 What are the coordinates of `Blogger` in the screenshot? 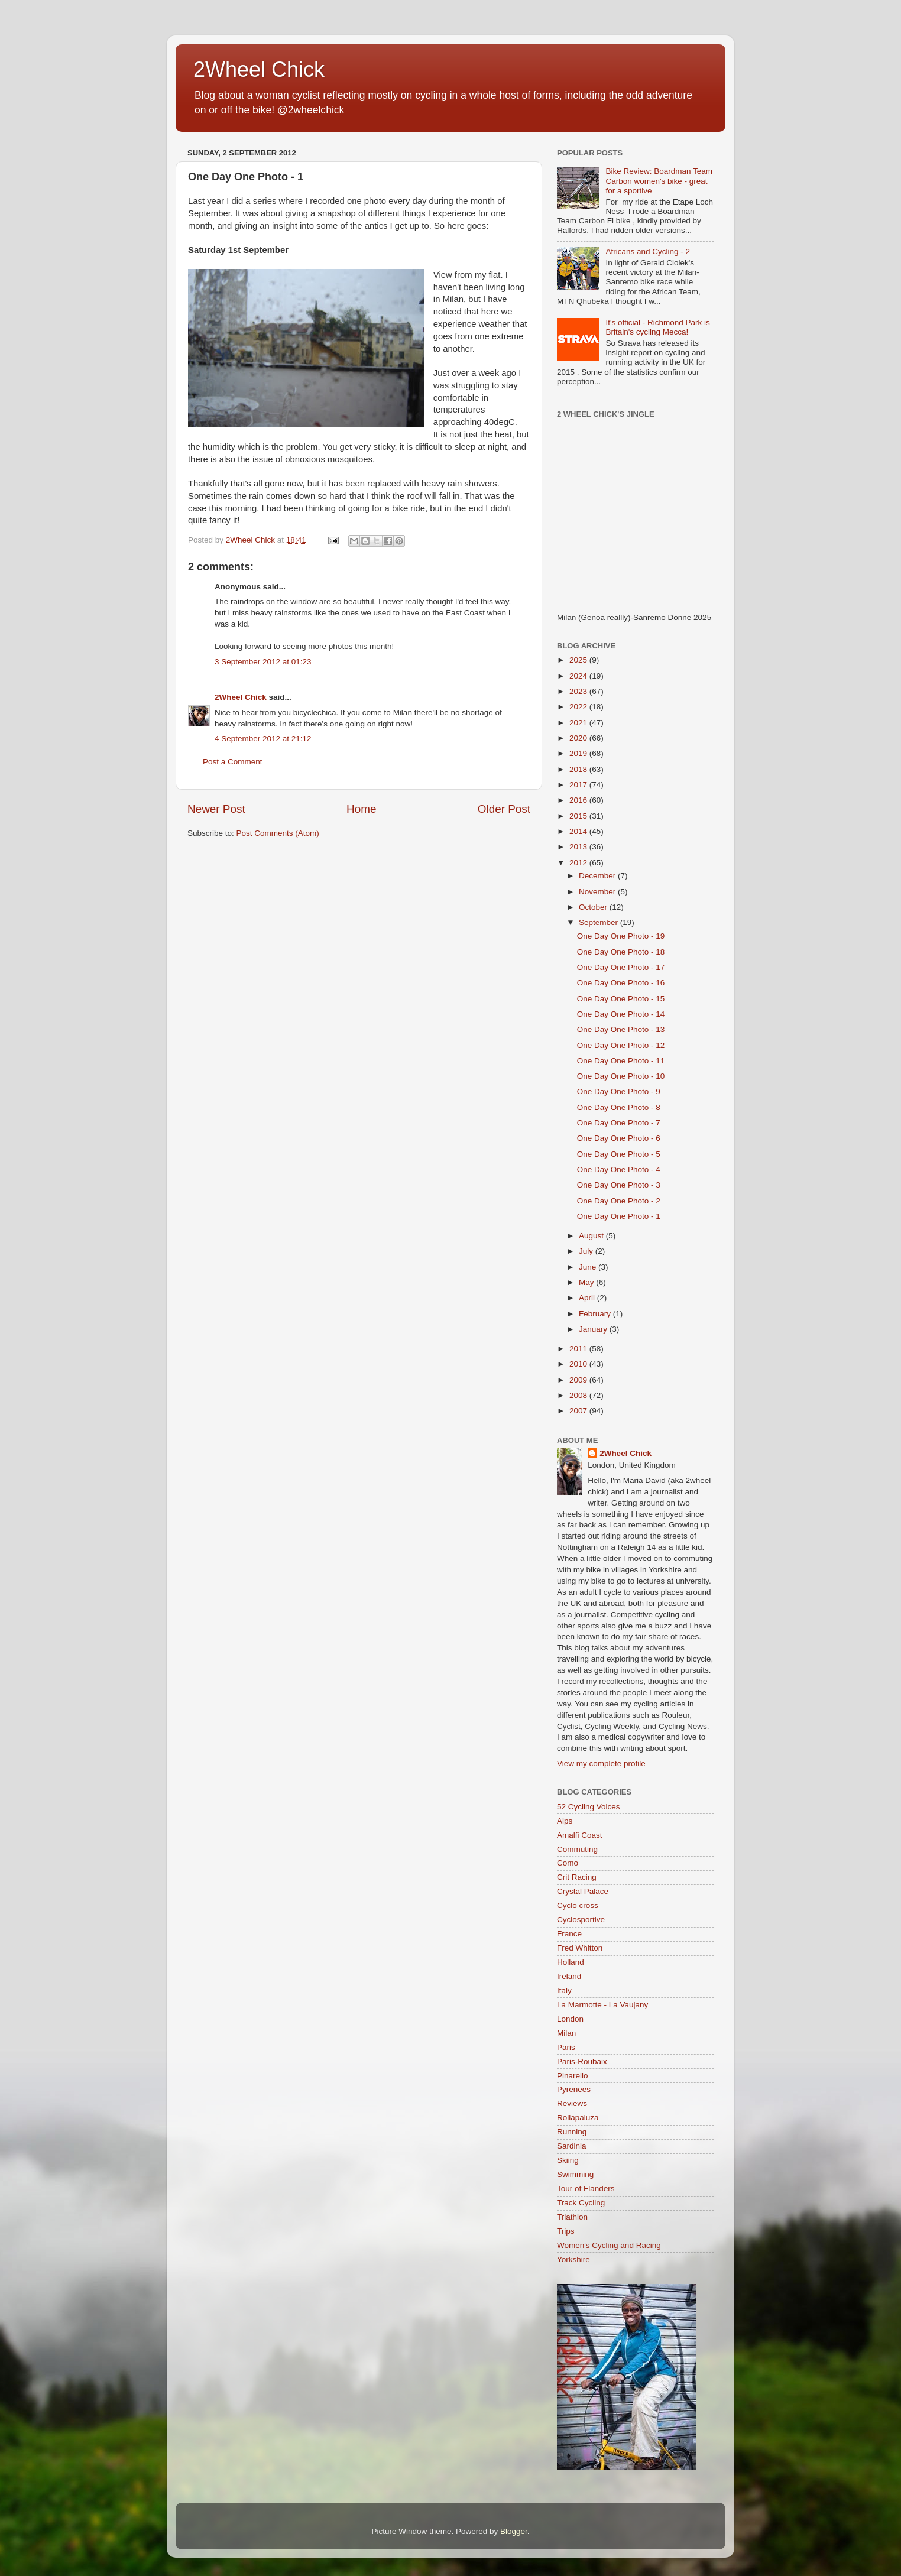 It's located at (513, 2531).